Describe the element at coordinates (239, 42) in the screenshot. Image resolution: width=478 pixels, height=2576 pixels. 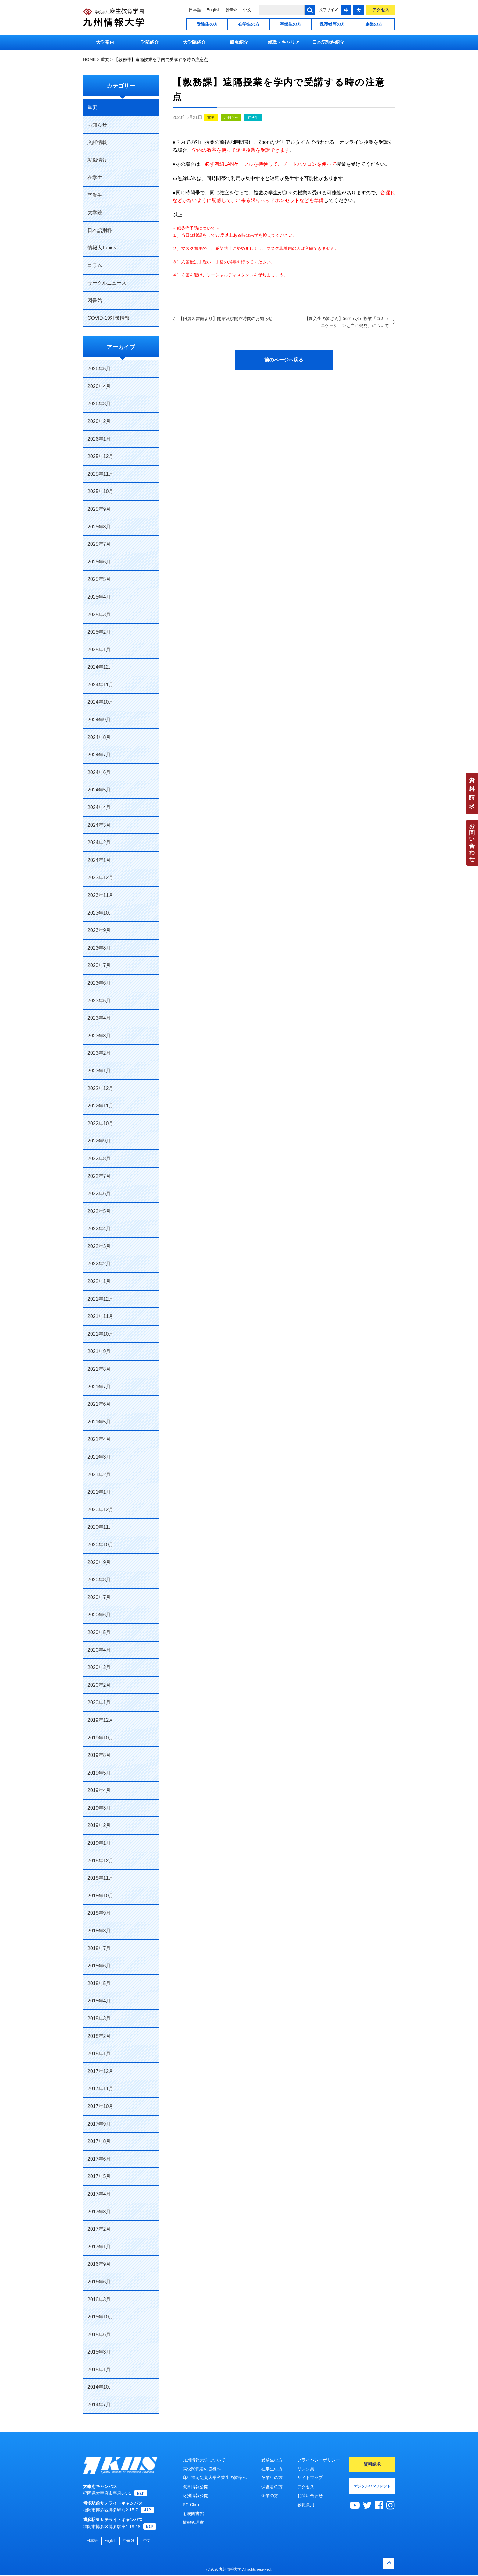
I see `研究紹介` at that location.